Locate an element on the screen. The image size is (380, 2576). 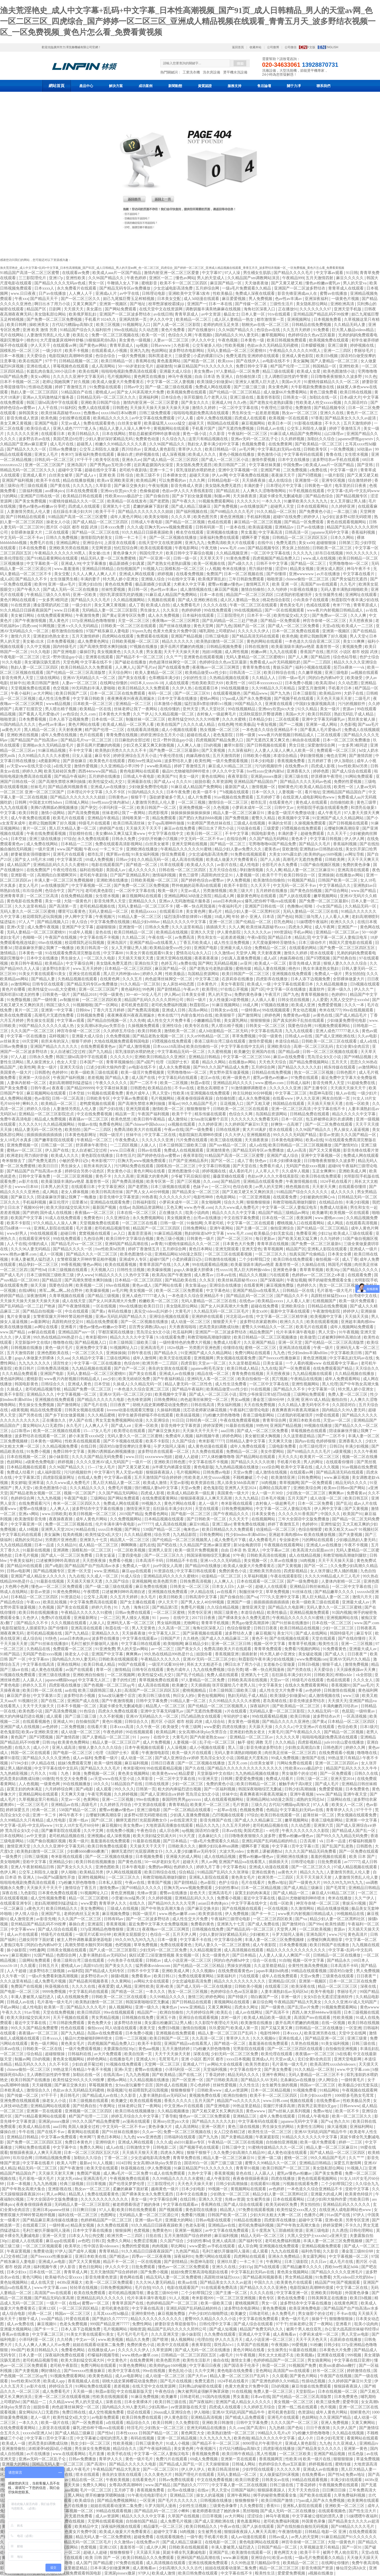
亚洲精品乱码久久久久 is located at coordinates (233, 1083).